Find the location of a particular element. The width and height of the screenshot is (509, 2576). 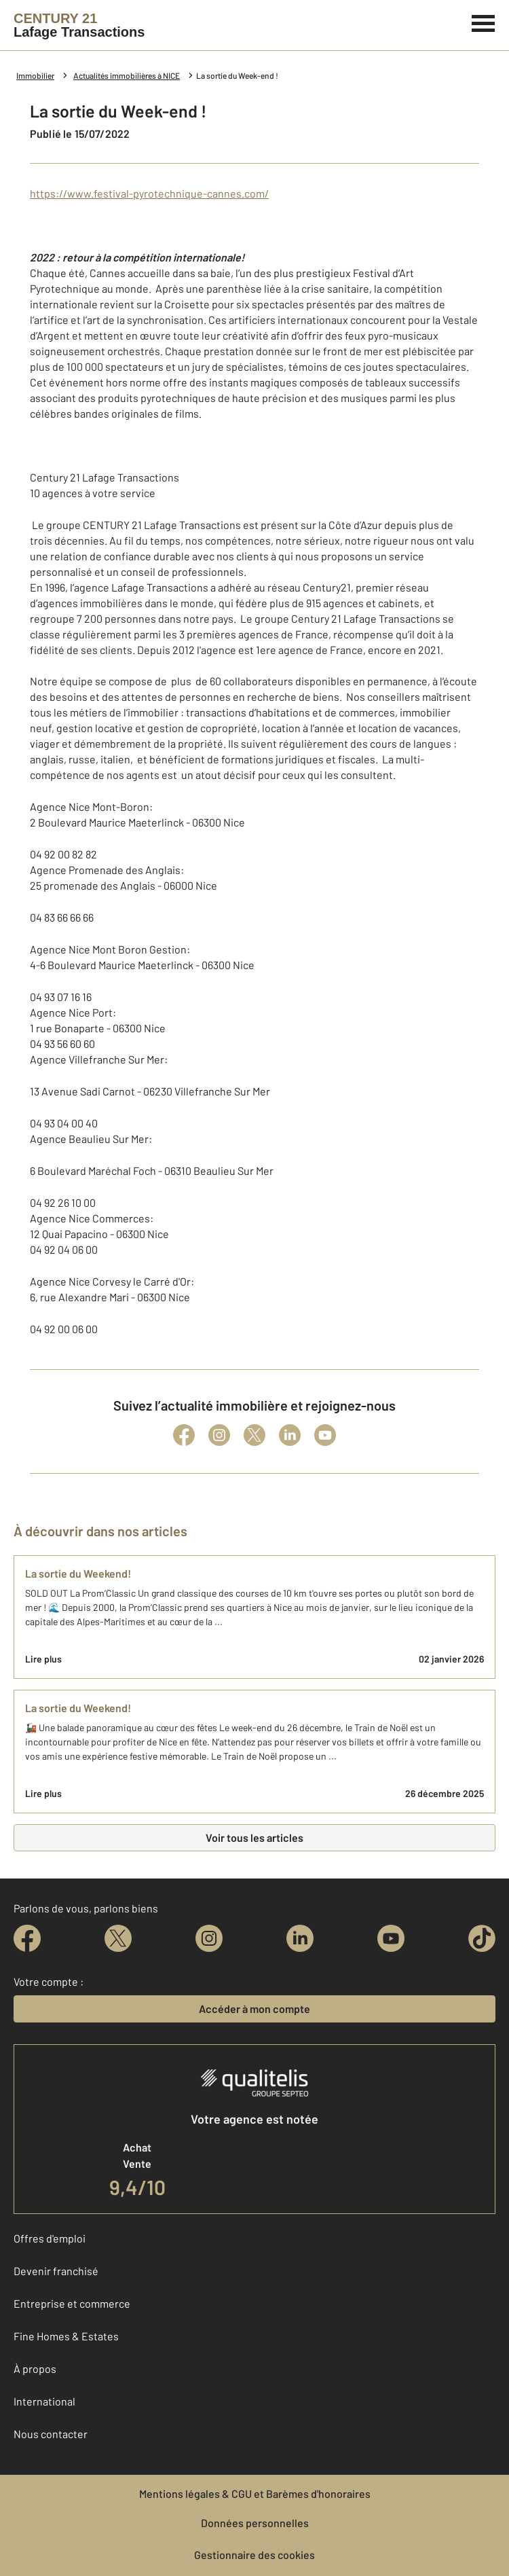

Entreprise et commerce is located at coordinates (72, 2303).